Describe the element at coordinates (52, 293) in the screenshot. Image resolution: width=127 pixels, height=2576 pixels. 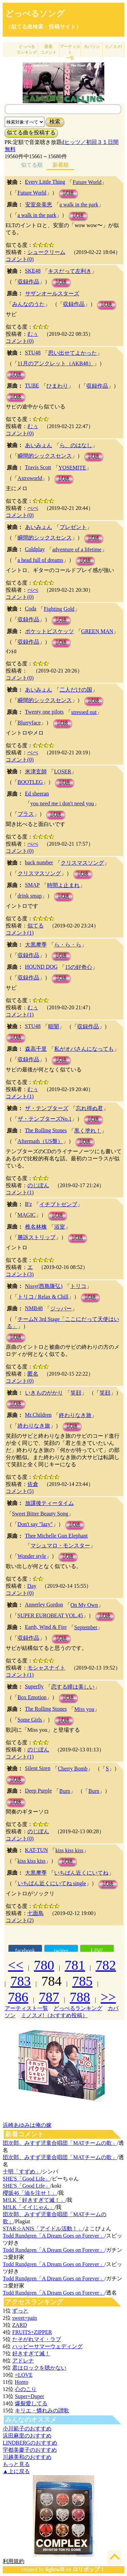
I see `サザンオールスターズ` at that location.